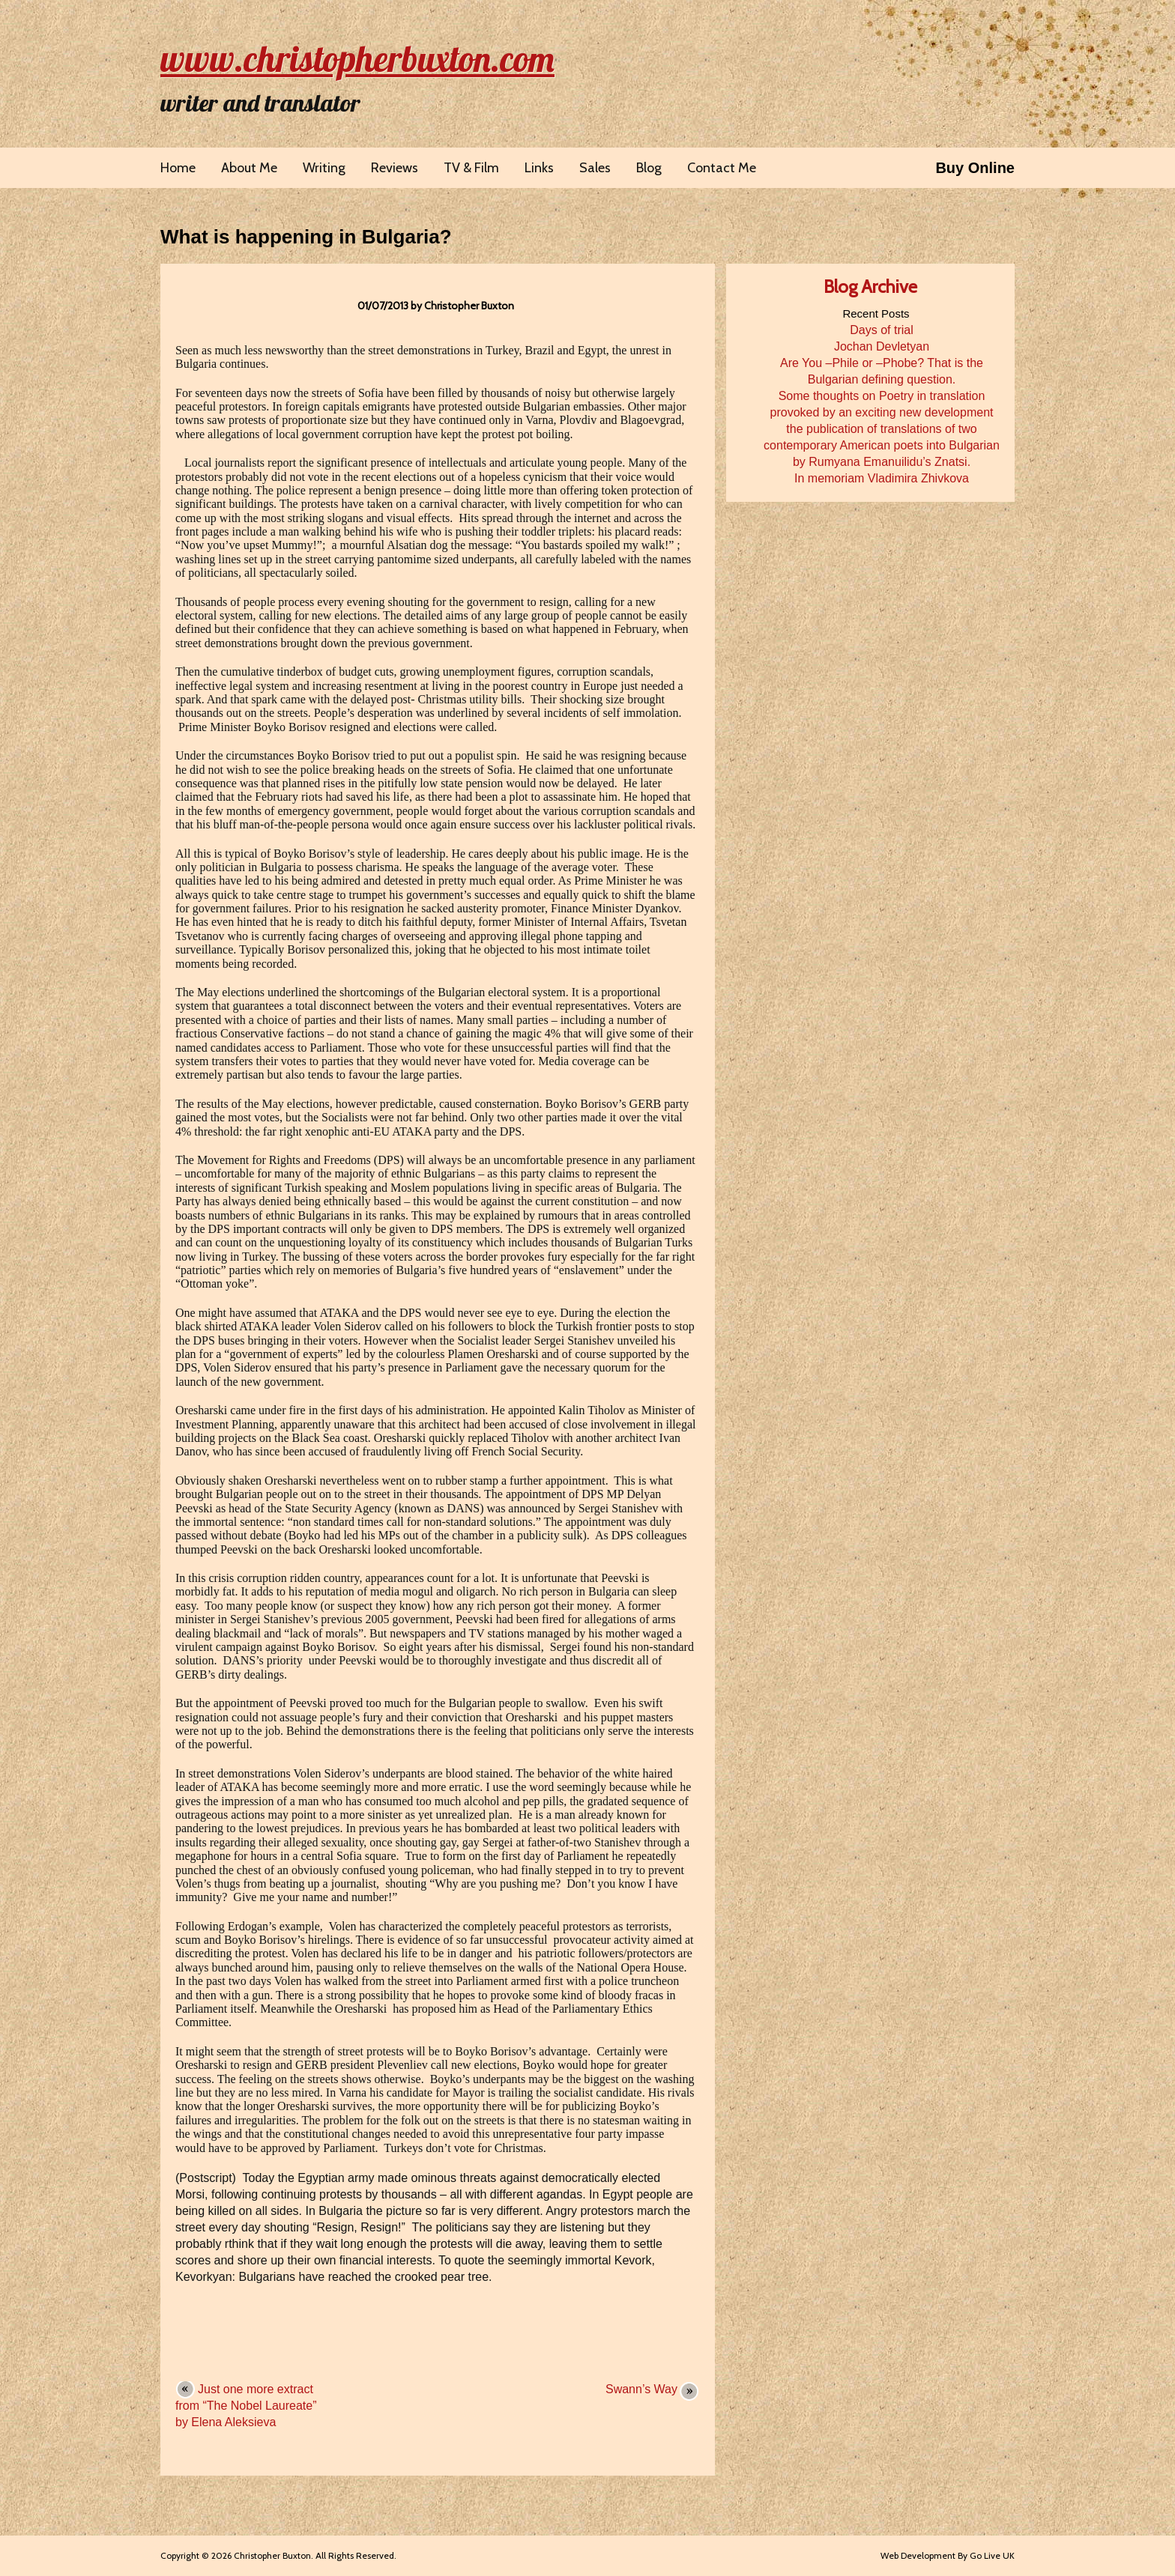  What do you see at coordinates (881, 346) in the screenshot?
I see `Jochan Devletyan` at bounding box center [881, 346].